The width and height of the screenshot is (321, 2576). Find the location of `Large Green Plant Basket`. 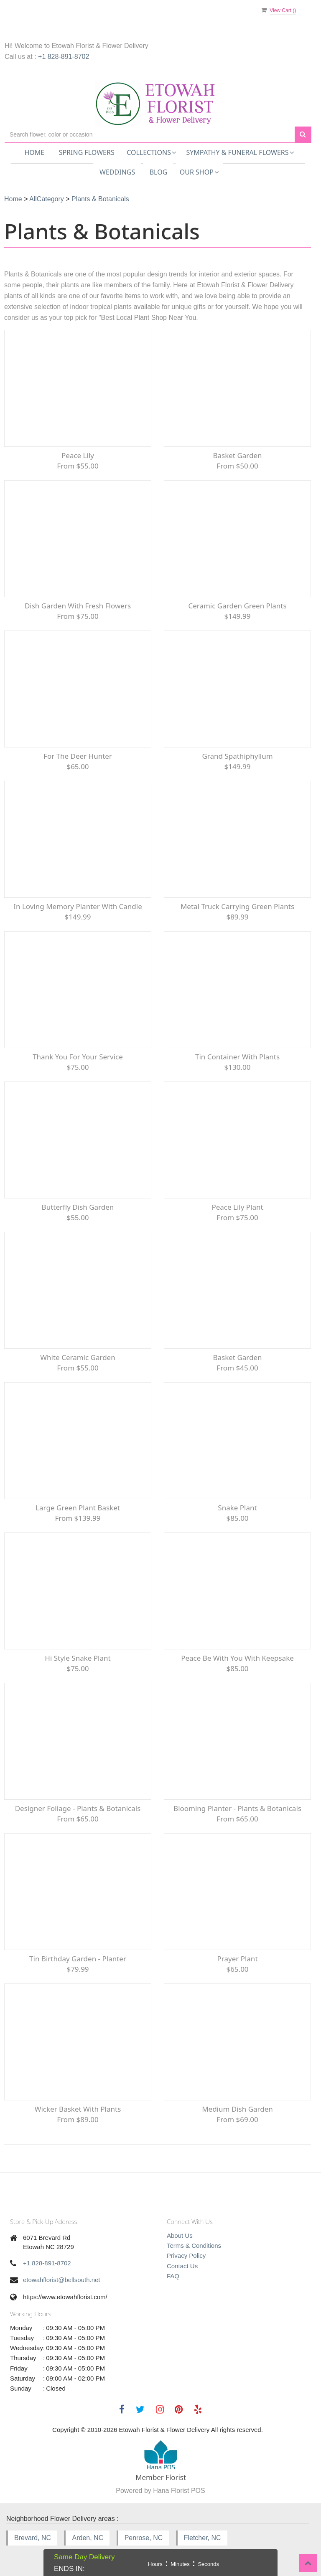

Large Green Plant Basket is located at coordinates (78, 1507).